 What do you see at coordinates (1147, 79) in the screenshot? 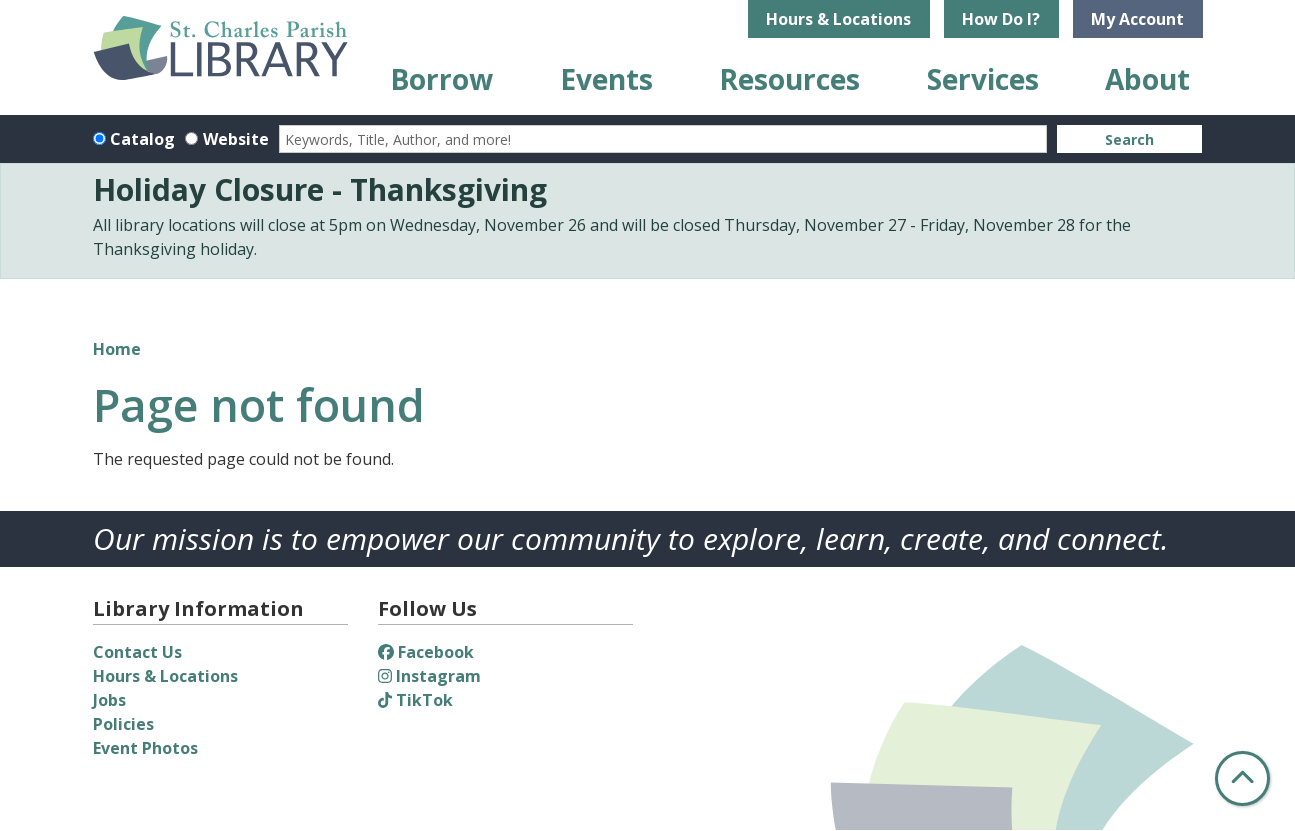
I see `About [menuitem]` at bounding box center [1147, 79].